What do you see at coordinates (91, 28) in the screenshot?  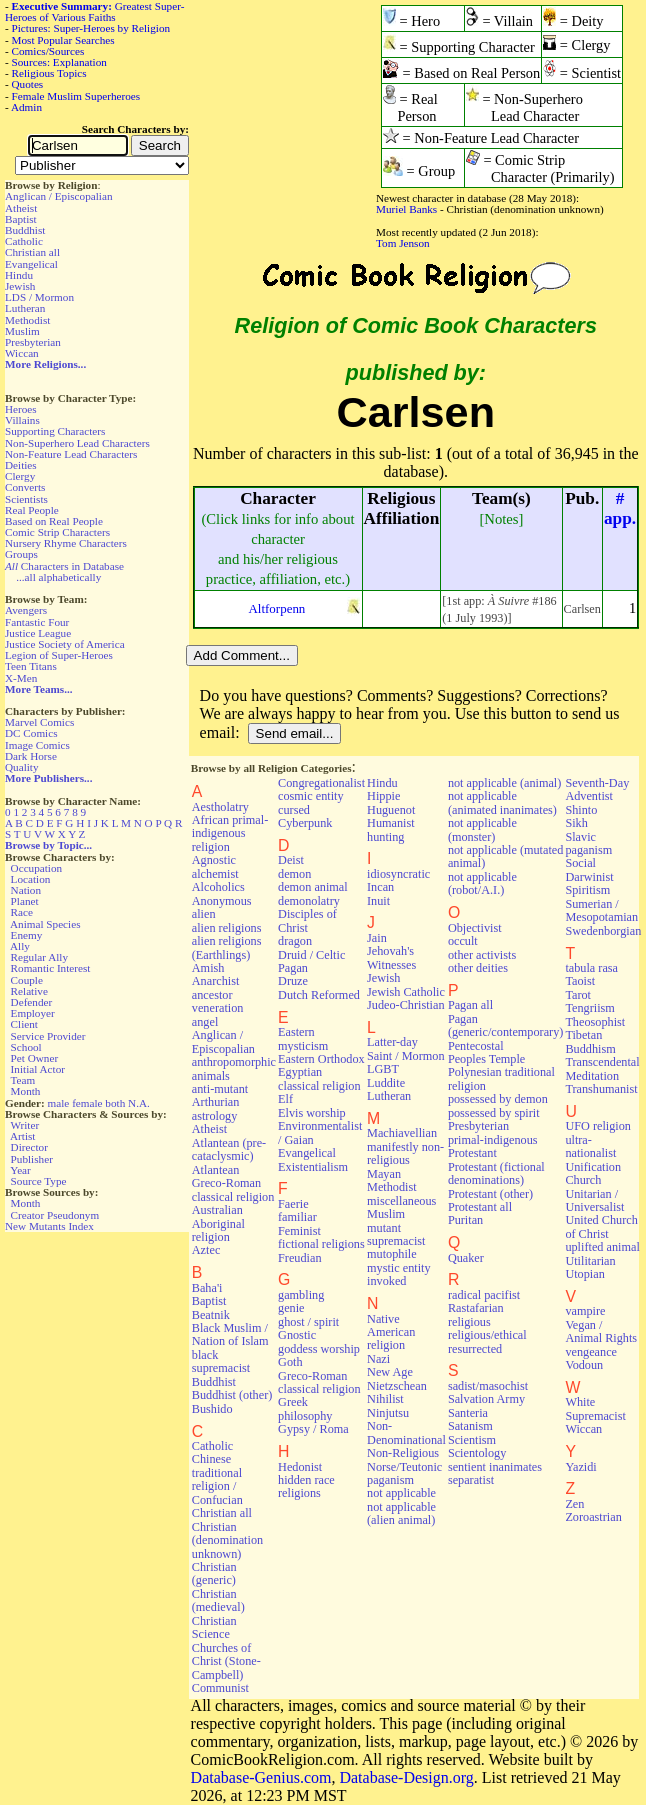 I see `Pictures: Super-Heroes by Religion` at bounding box center [91, 28].